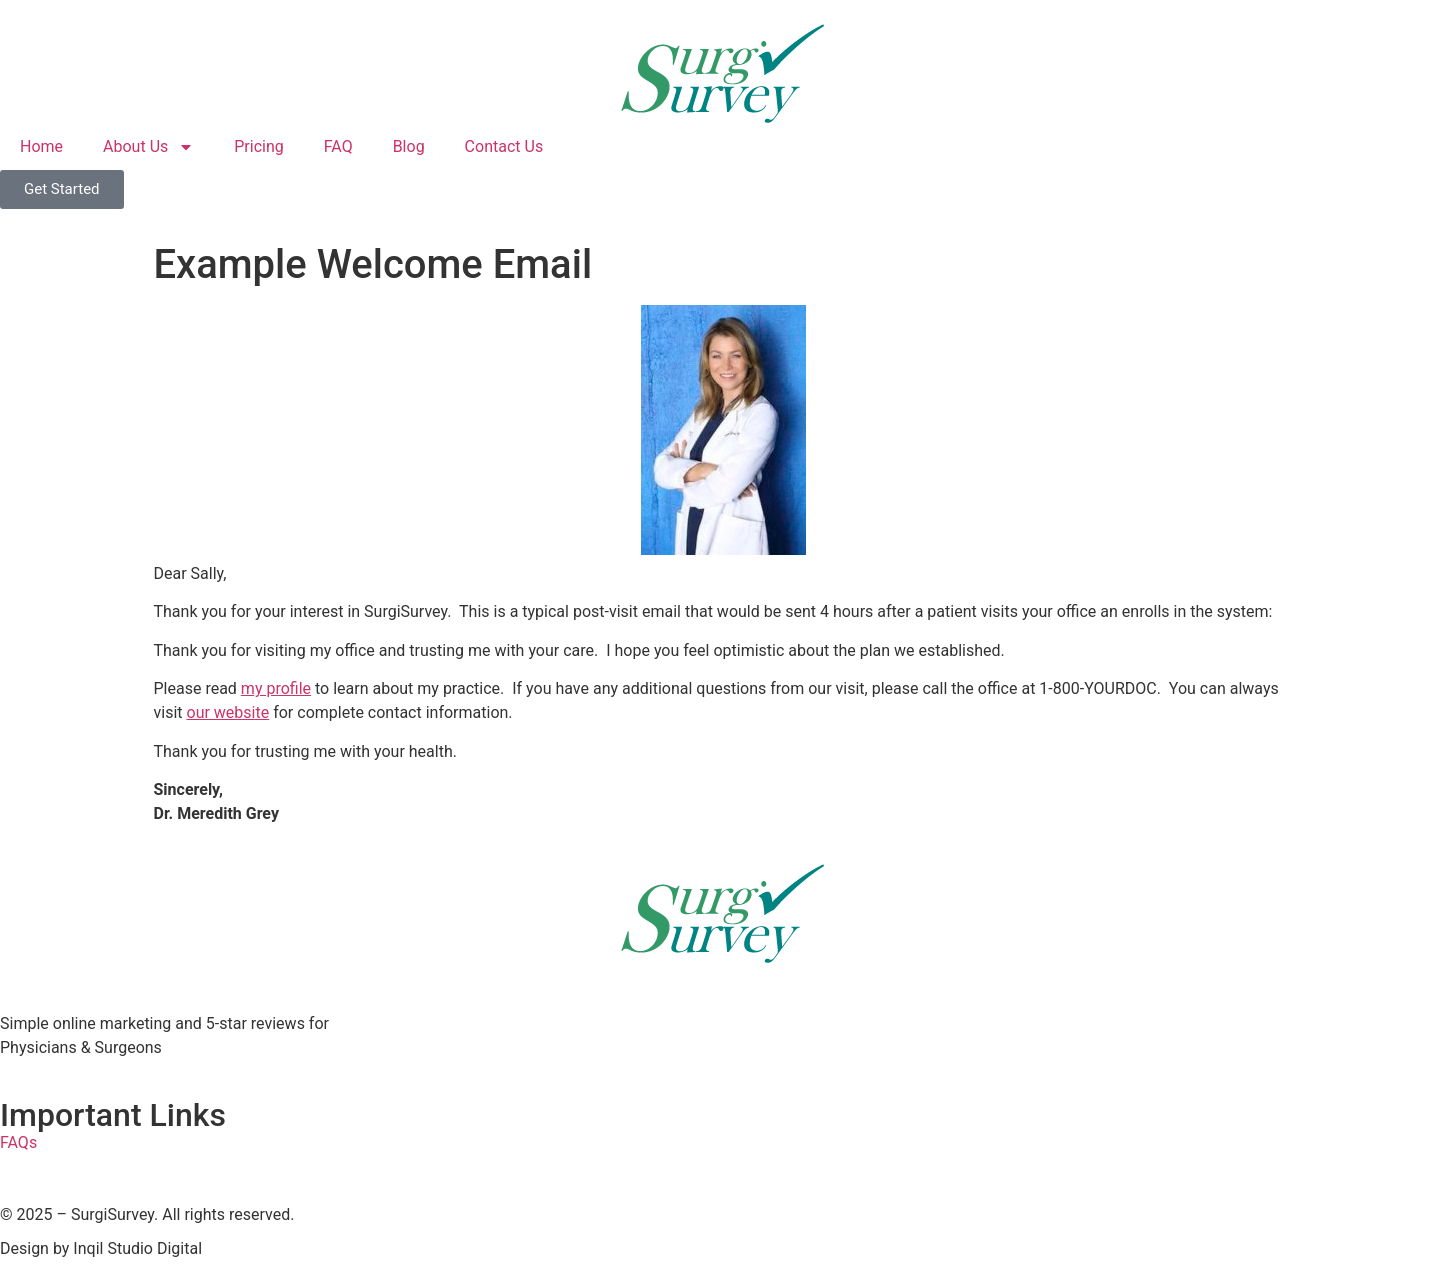  I want to click on Pricing, so click(259, 146).